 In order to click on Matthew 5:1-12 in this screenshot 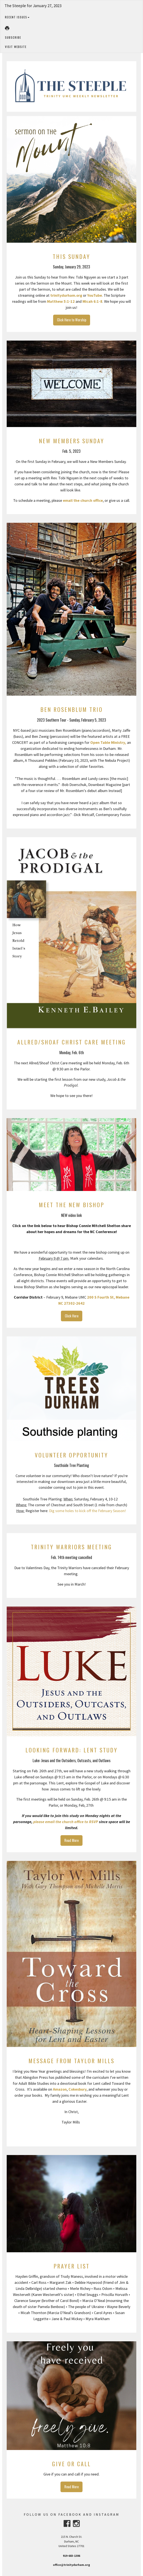, I will do `click(61, 301)`.